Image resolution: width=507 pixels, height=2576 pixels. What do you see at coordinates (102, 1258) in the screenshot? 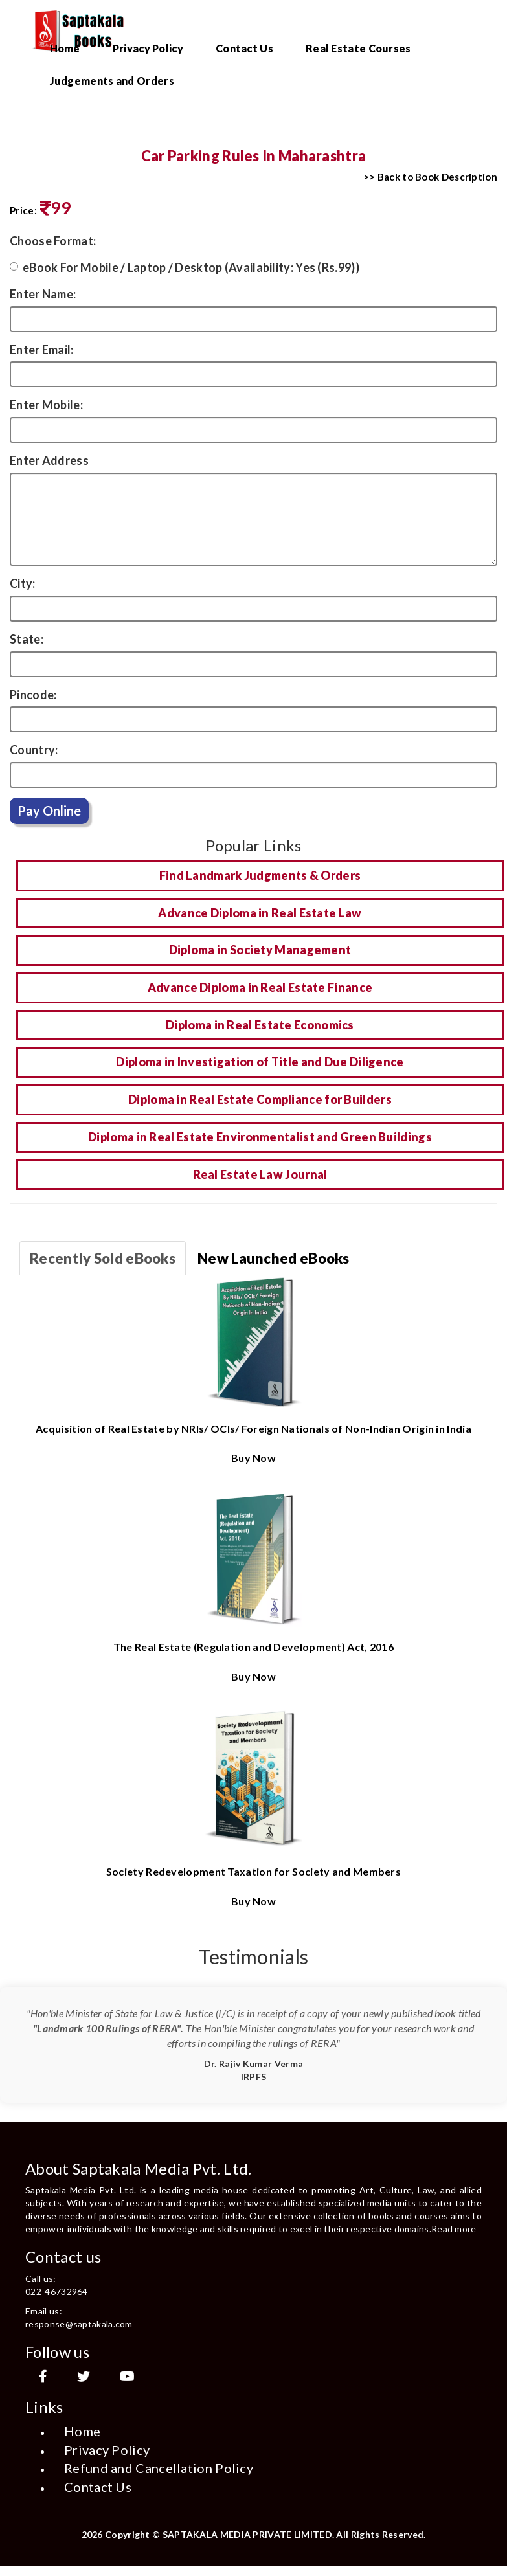
I see `Recently Sold eBooks [tab]` at bounding box center [102, 1258].